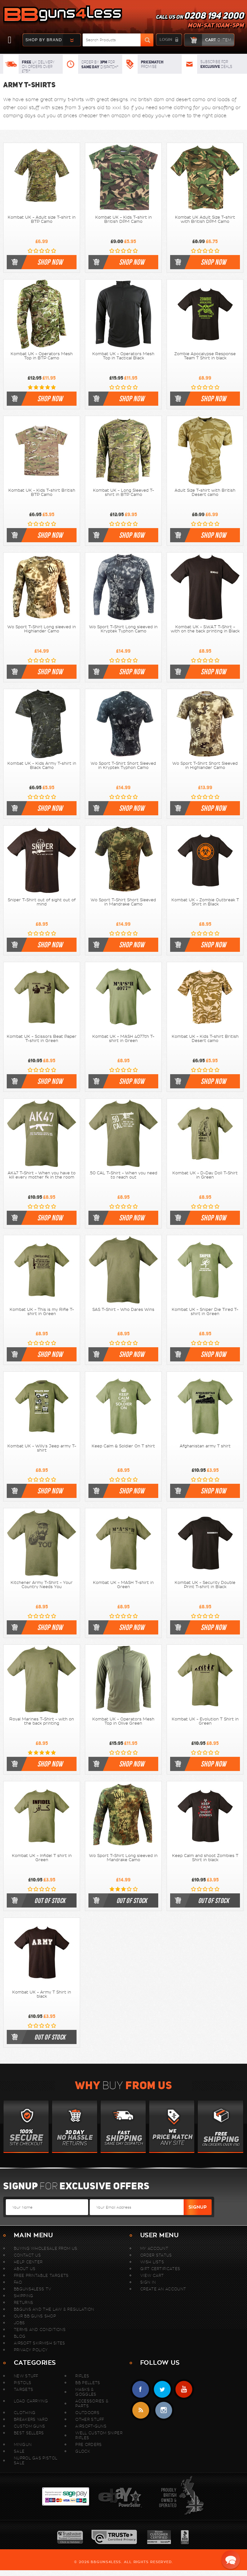 This screenshot has height=2576, width=247. Describe the element at coordinates (82, 2375) in the screenshot. I see `Rifles` at that location.